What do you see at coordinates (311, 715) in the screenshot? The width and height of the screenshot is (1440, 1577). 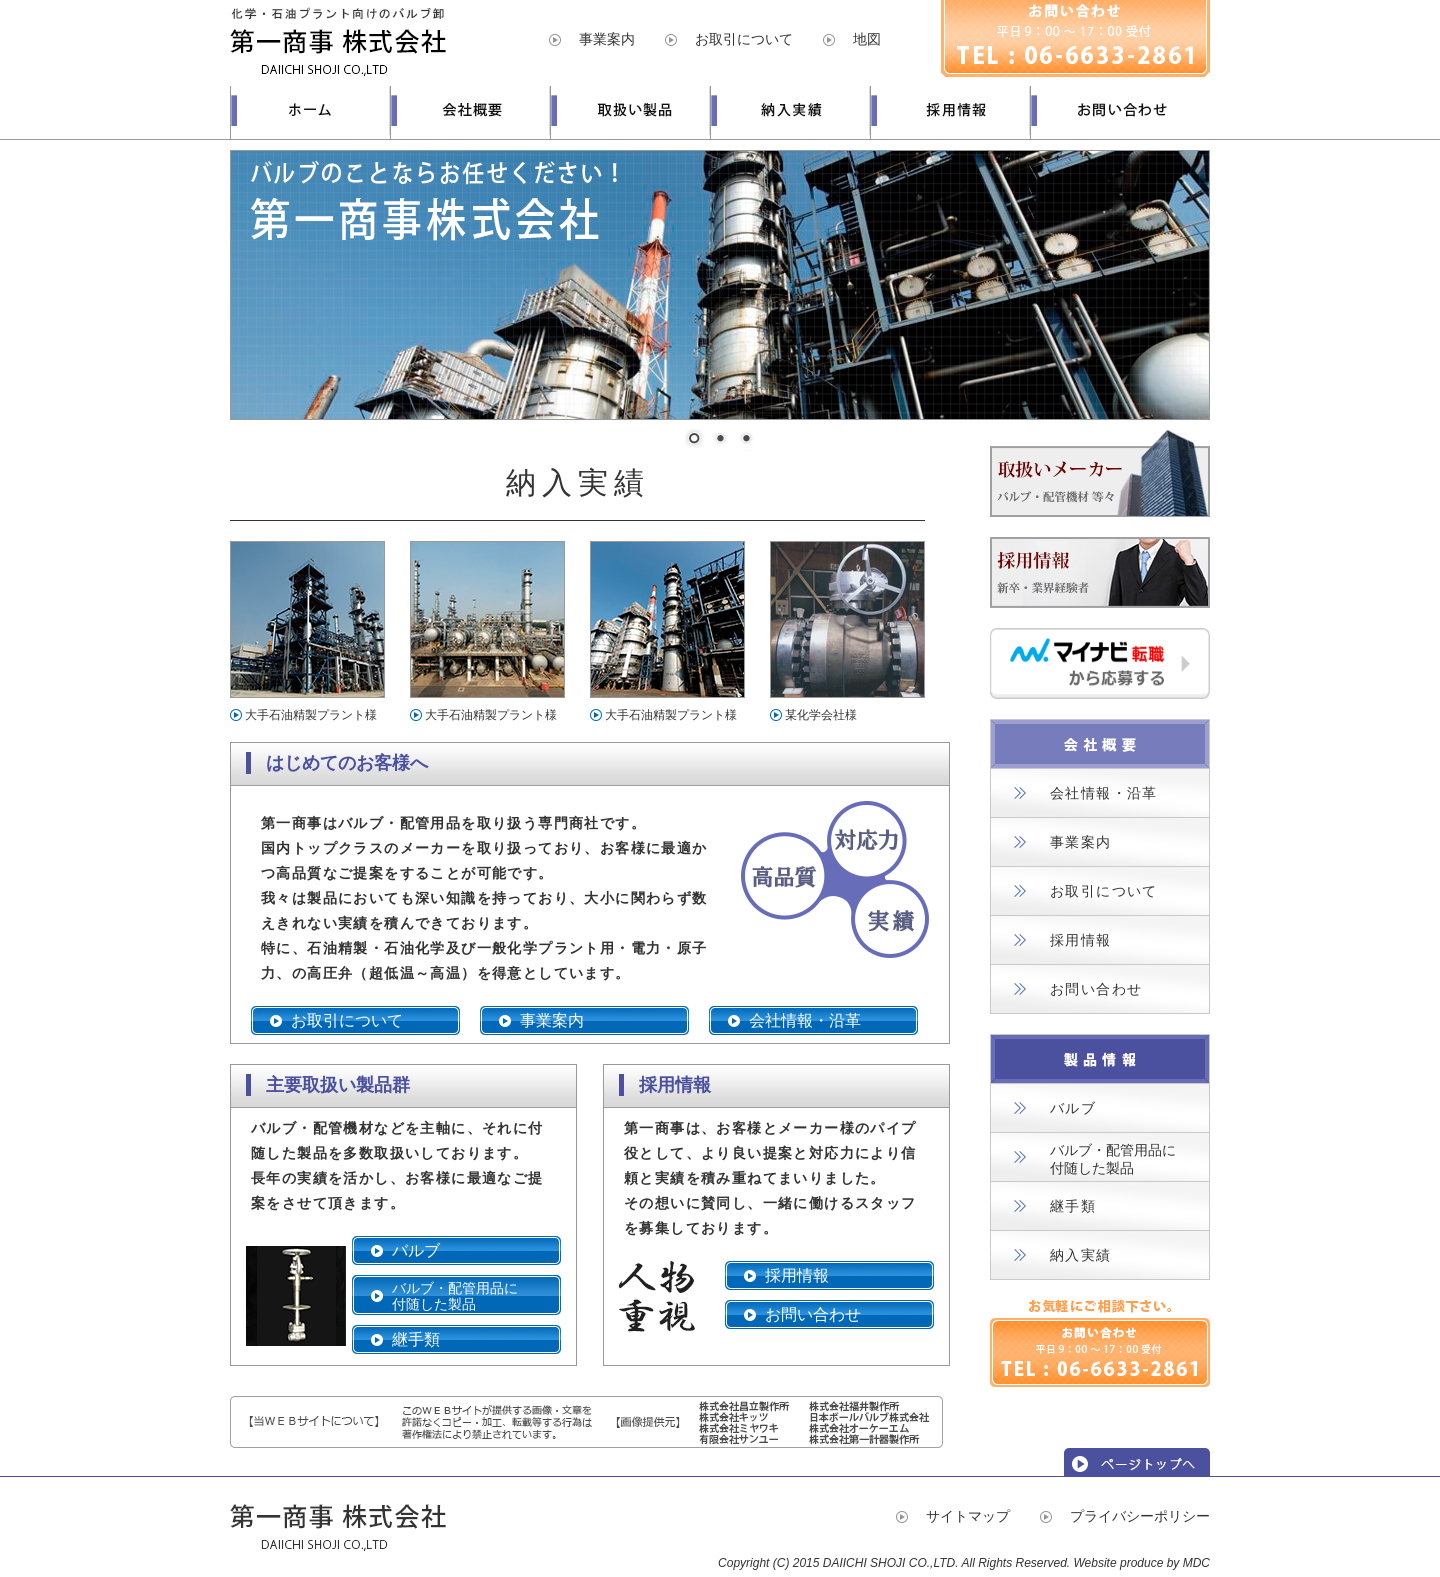 I see `大手石油精製プラント様` at bounding box center [311, 715].